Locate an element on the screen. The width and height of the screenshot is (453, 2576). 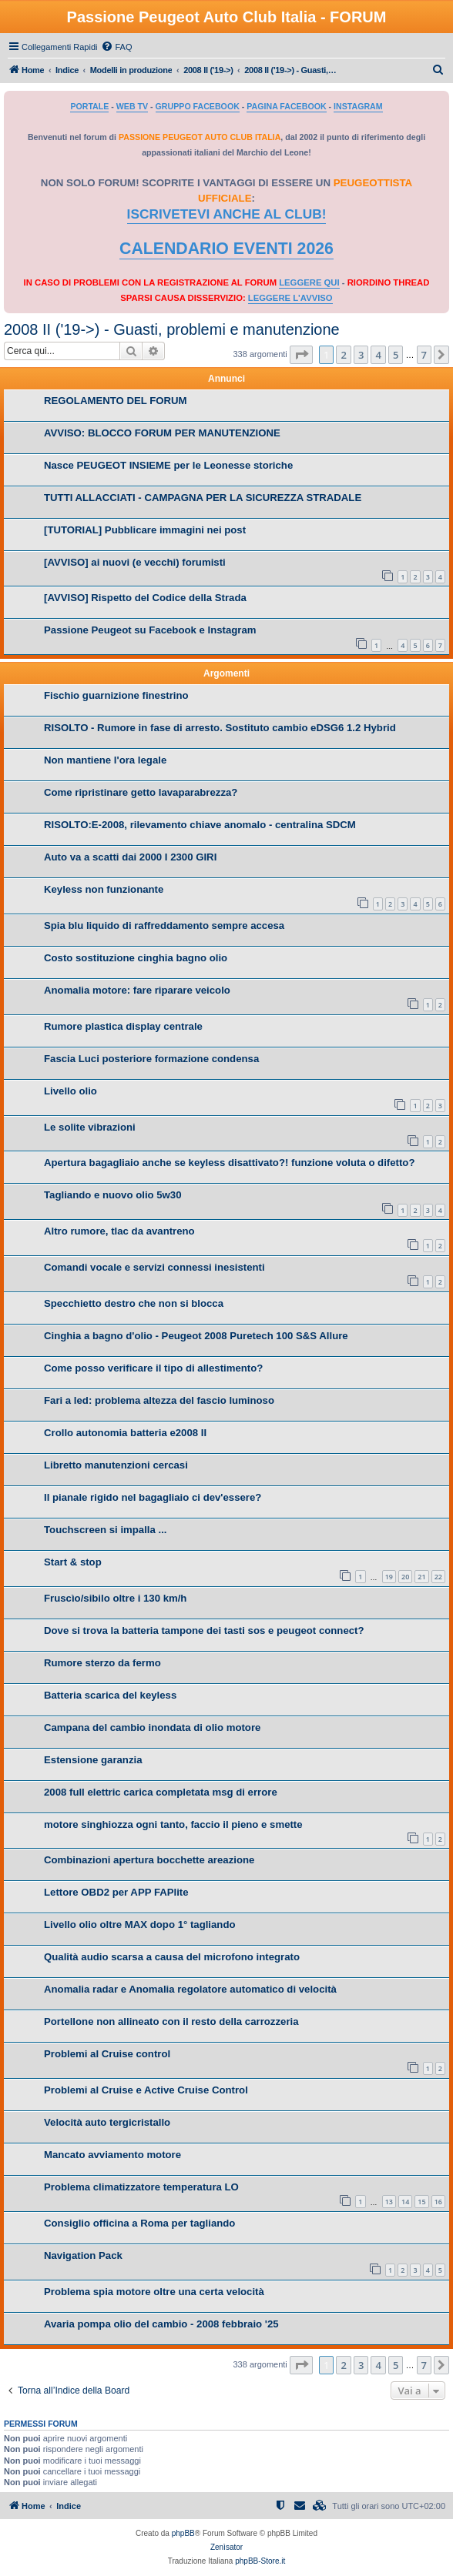
2008 II ('19->) - Guasti, problemi e manutenzione is located at coordinates (172, 329).